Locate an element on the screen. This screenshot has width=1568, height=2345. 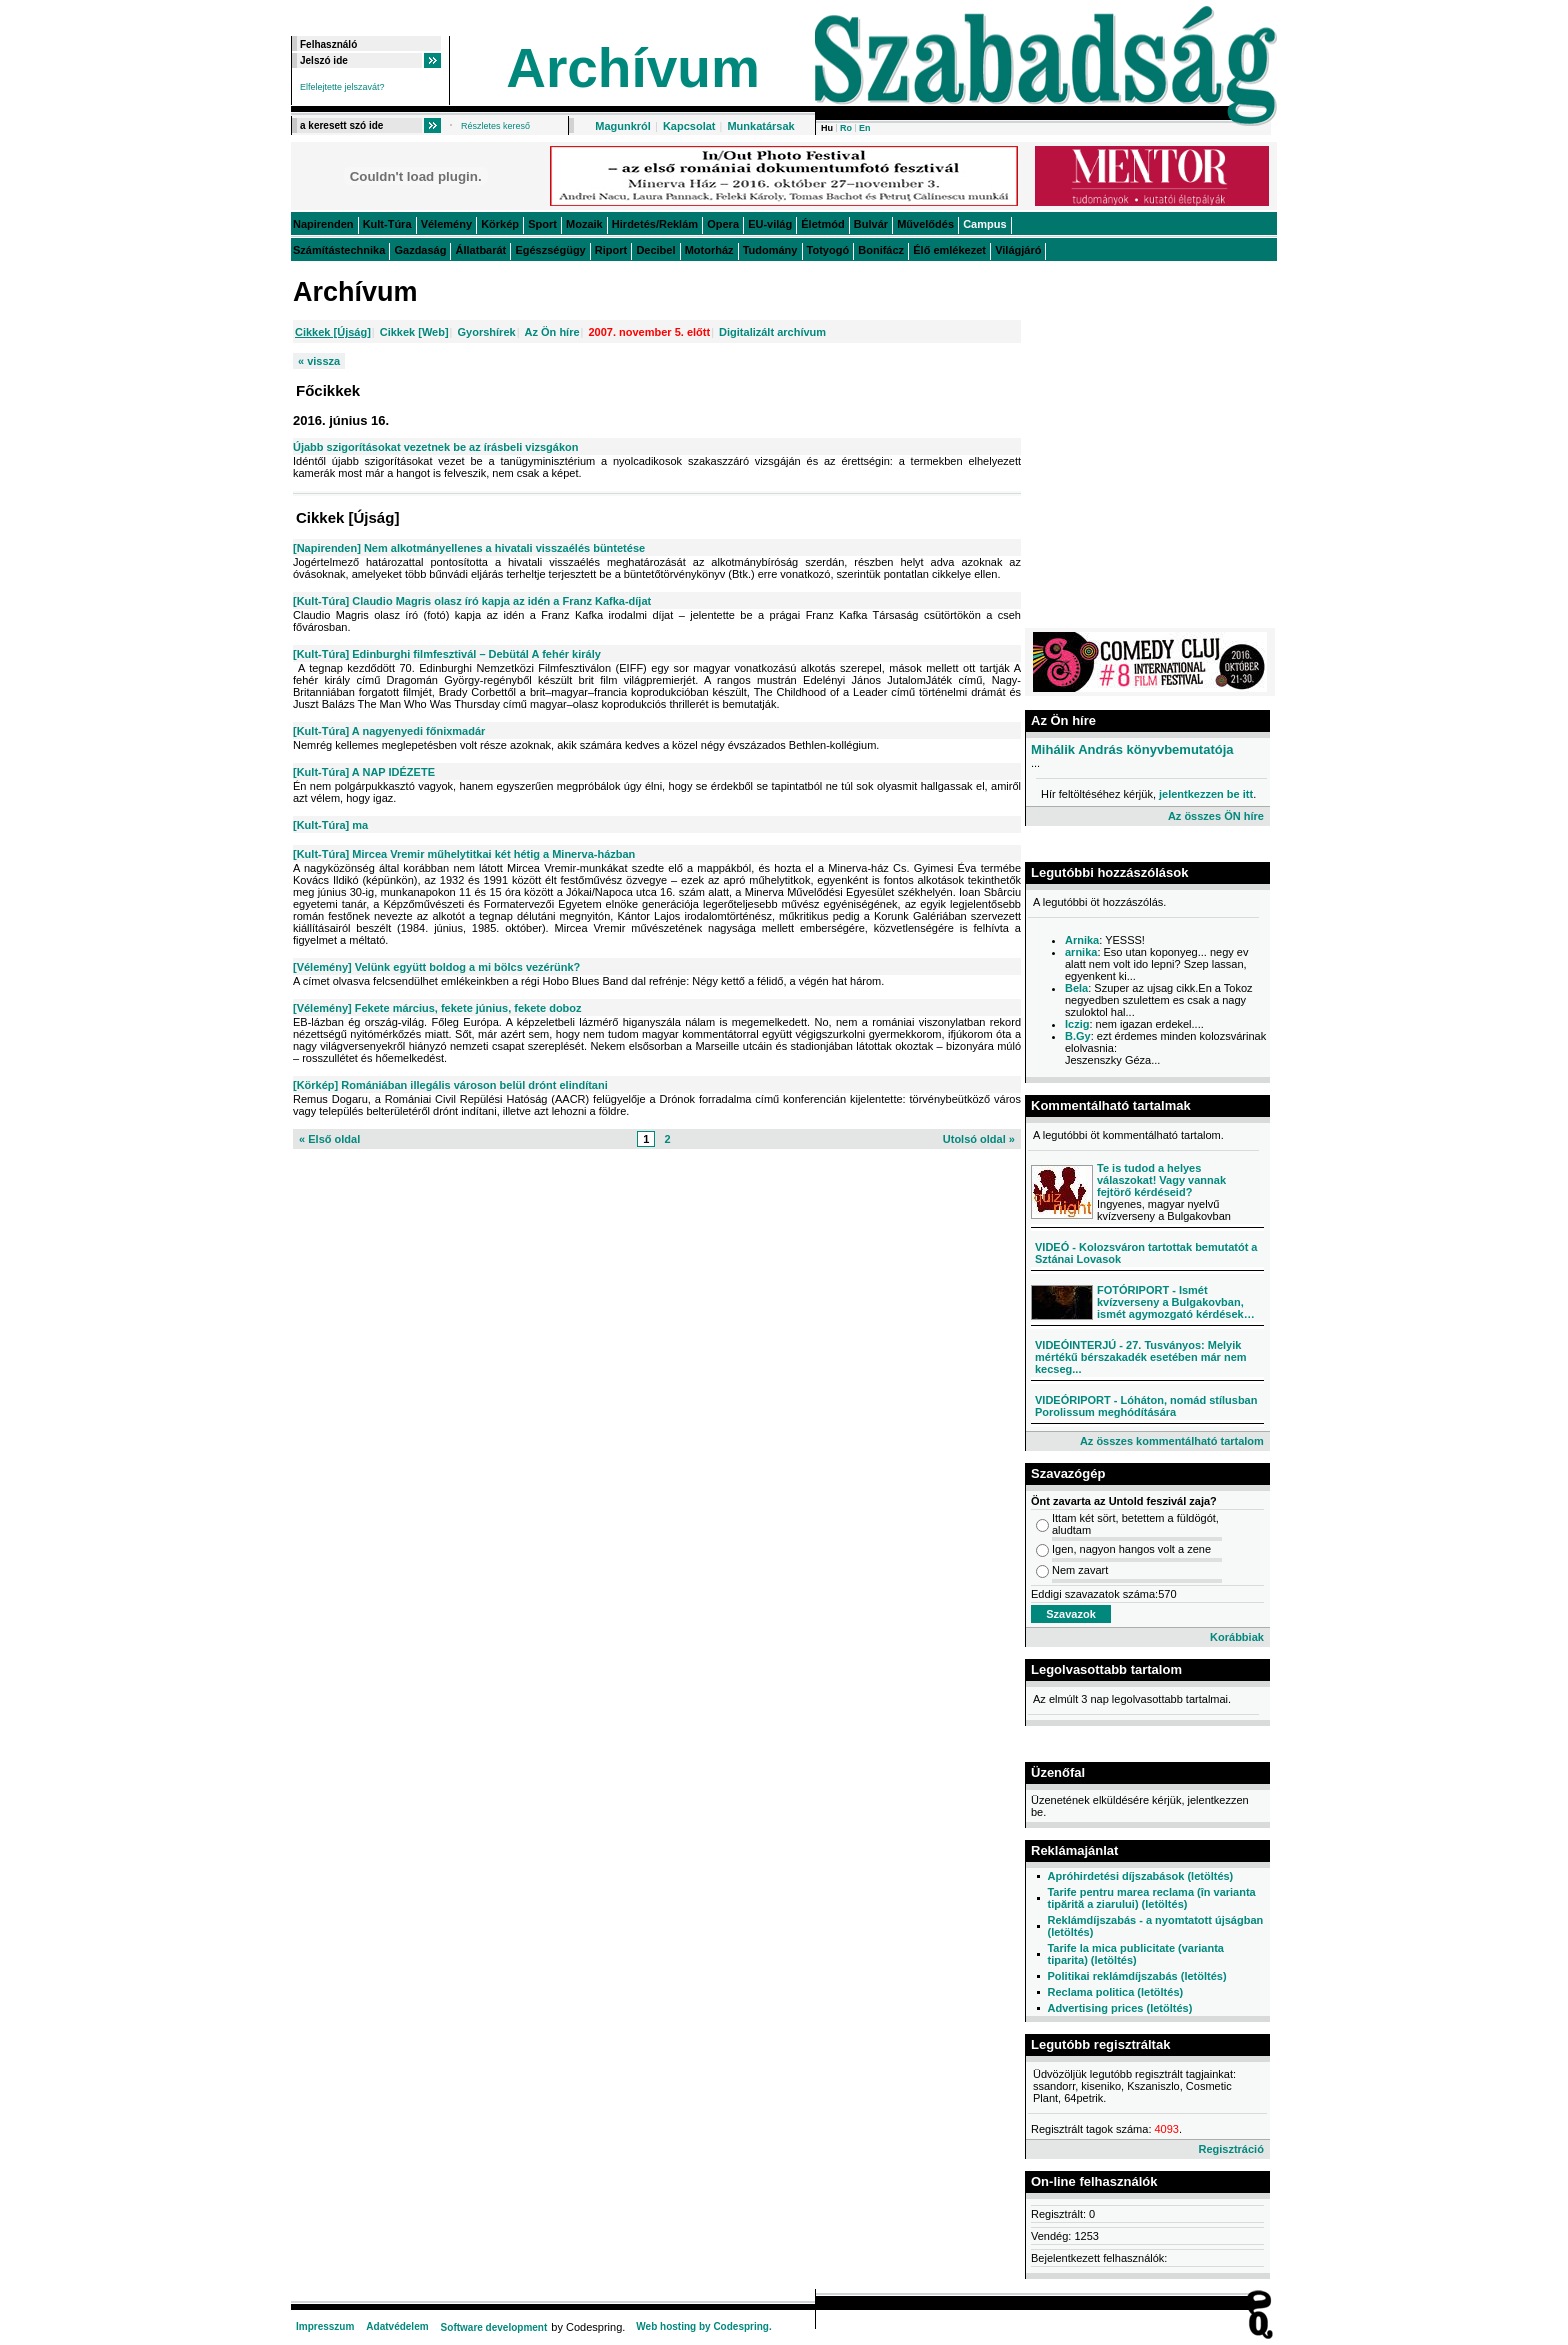
Bela is located at coordinates (1076, 988).